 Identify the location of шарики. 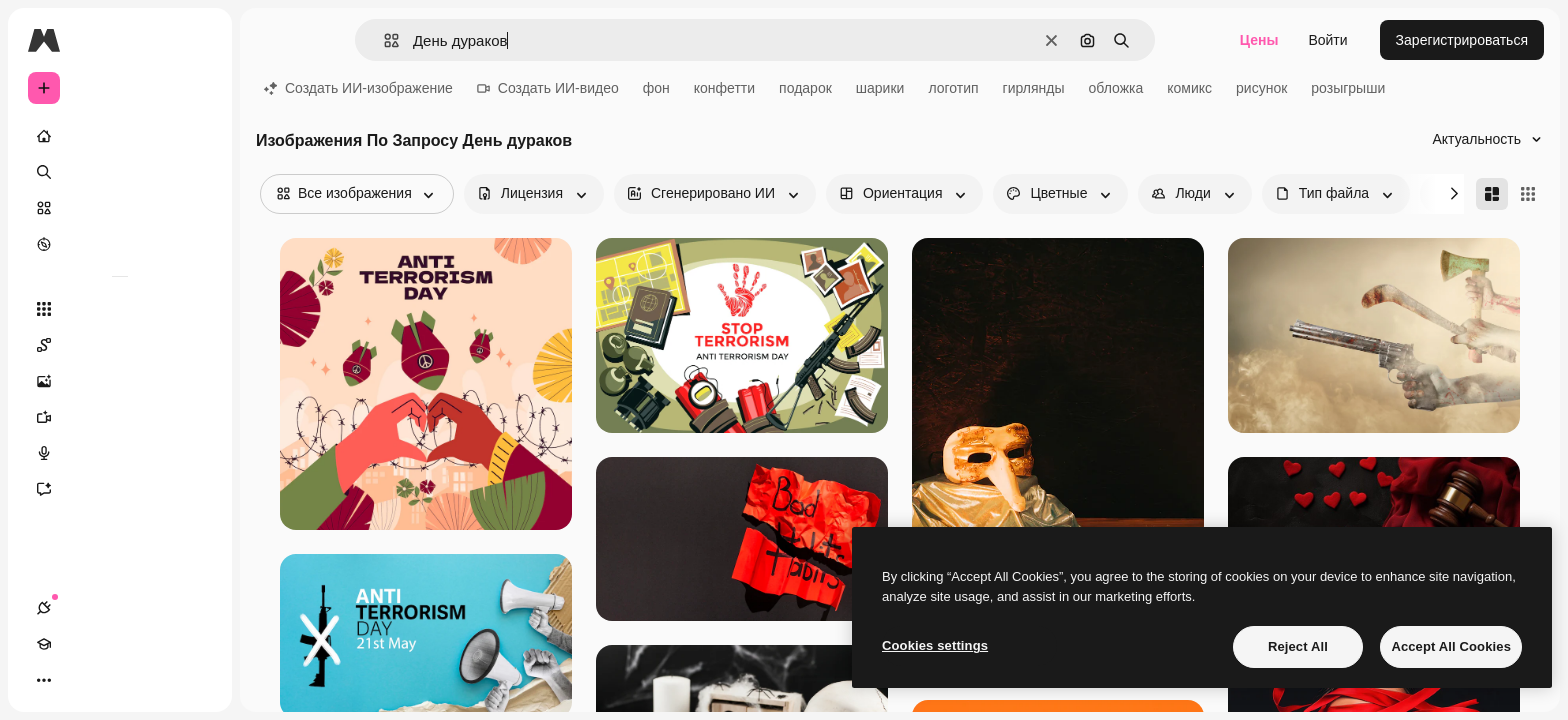
(880, 88).